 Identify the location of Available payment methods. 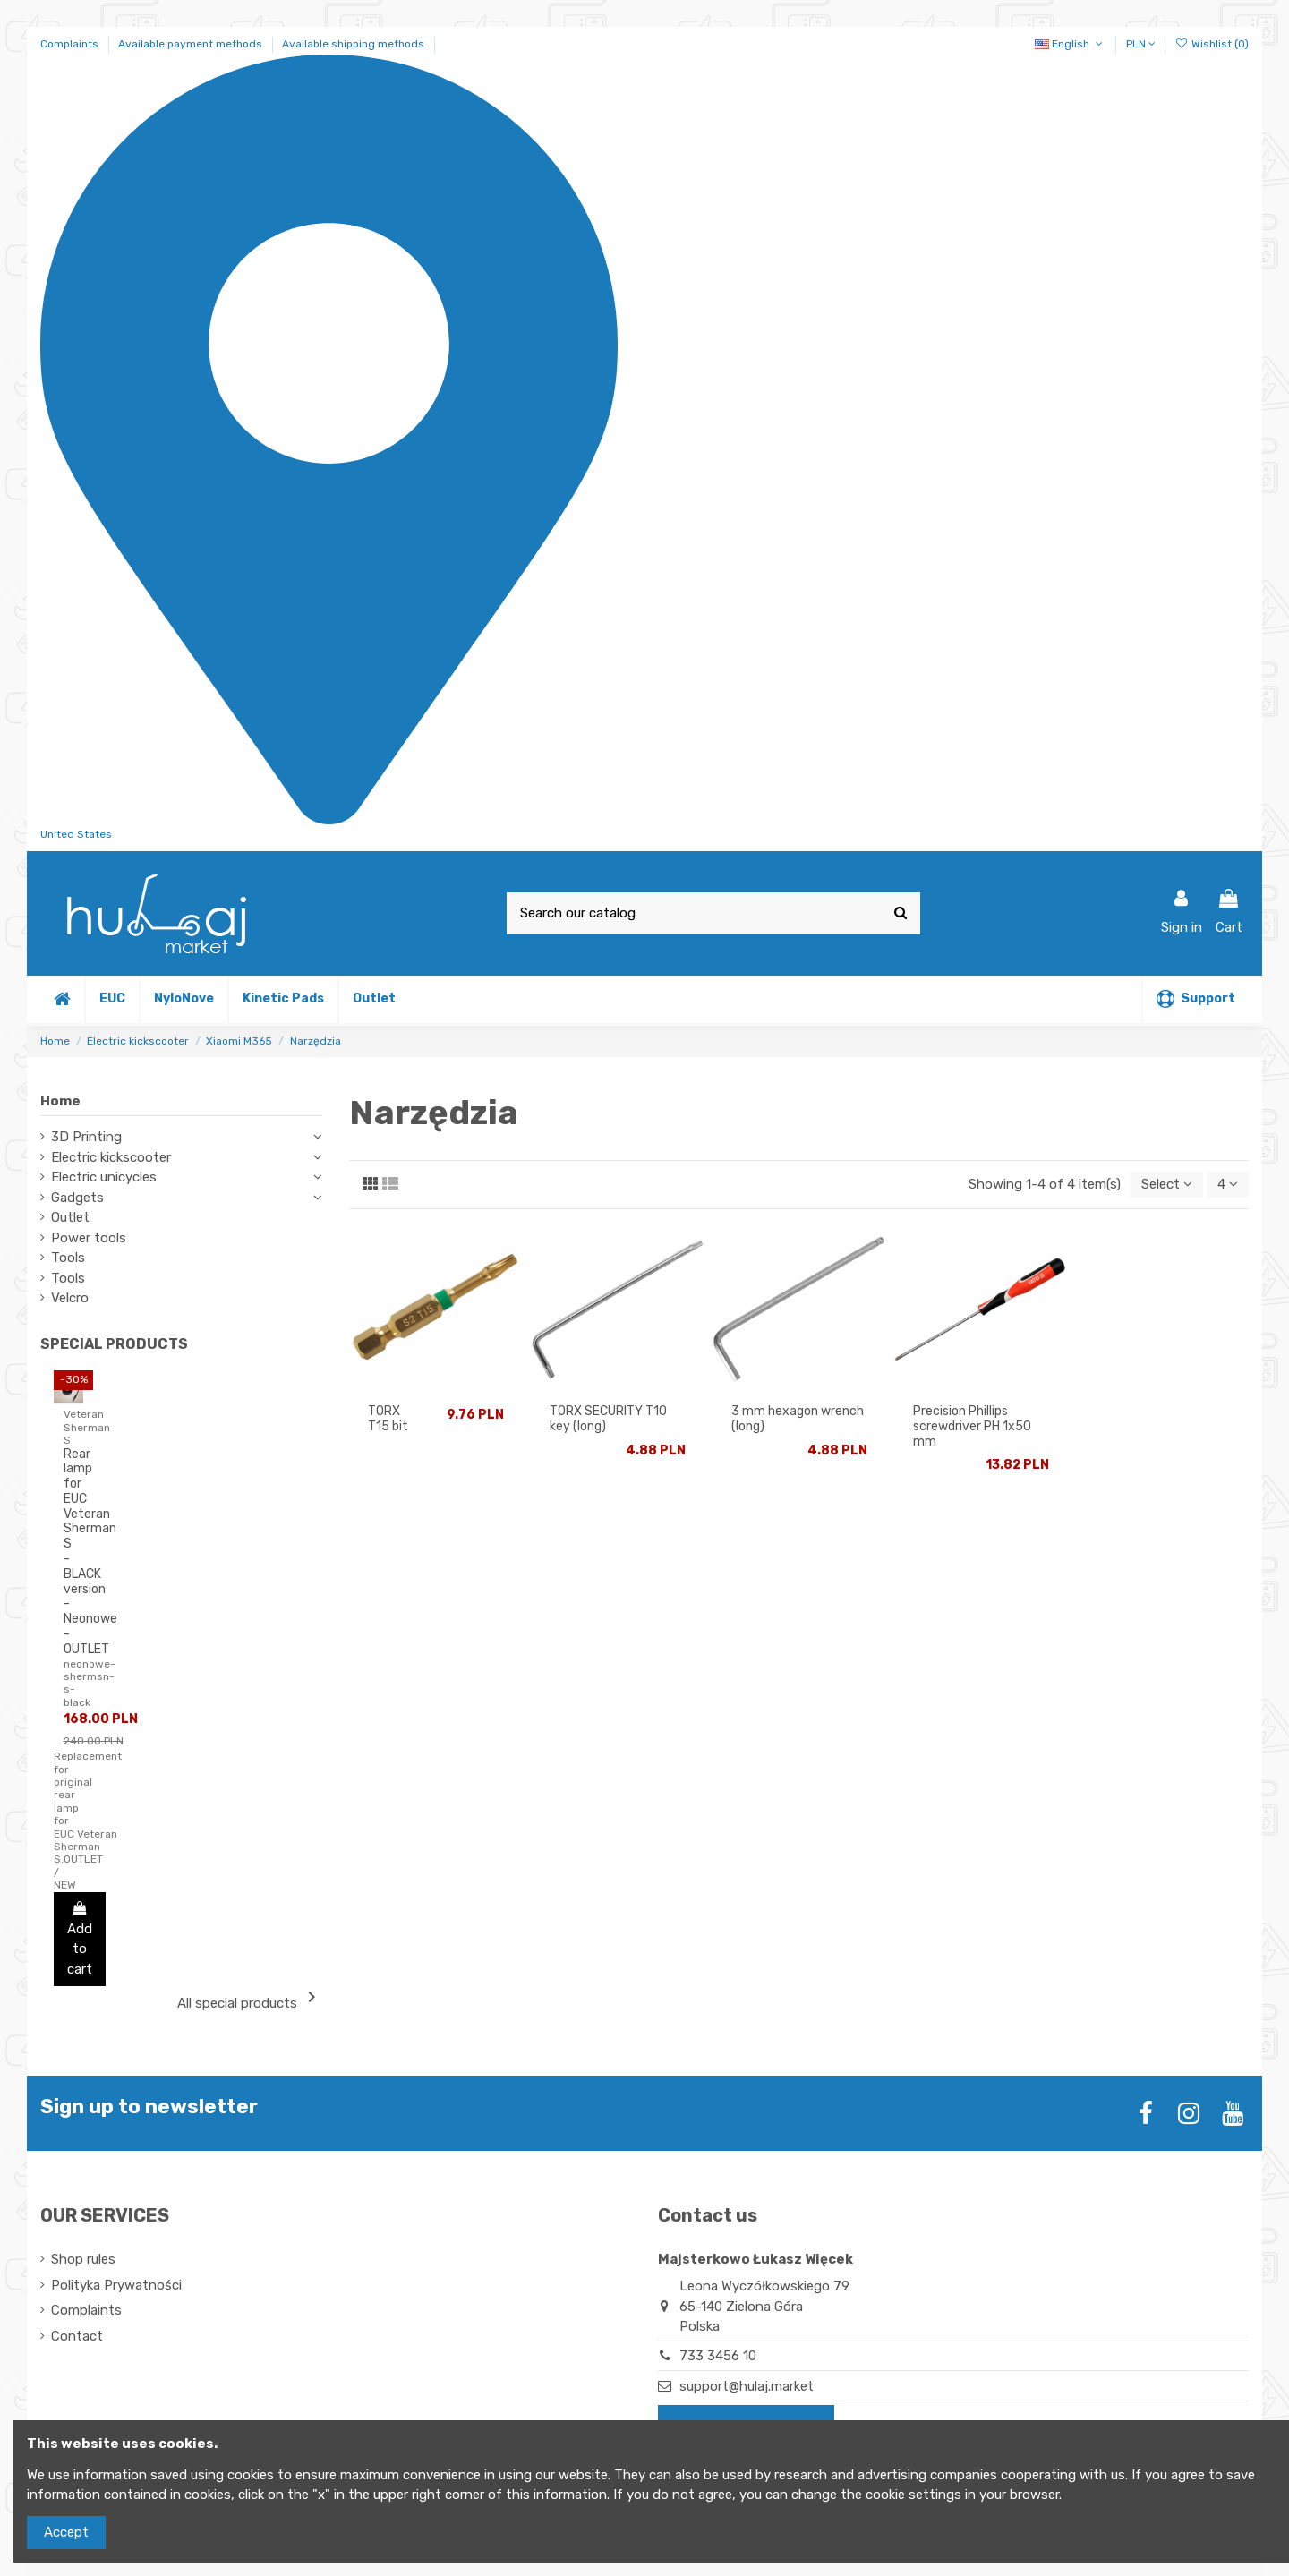
(191, 44).